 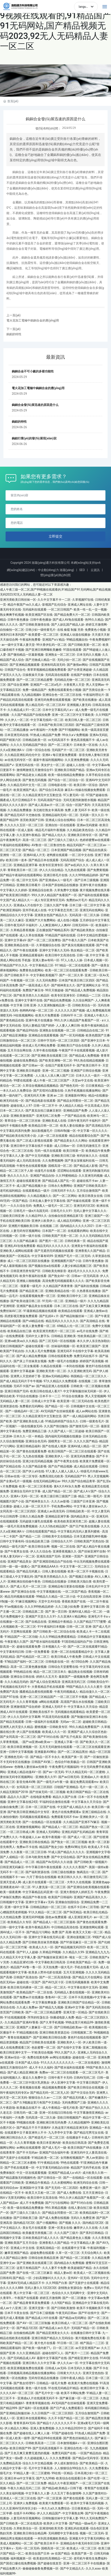 What do you see at coordinates (27, 1952) in the screenshot?
I see `国产91人人超碰` at bounding box center [27, 1952].